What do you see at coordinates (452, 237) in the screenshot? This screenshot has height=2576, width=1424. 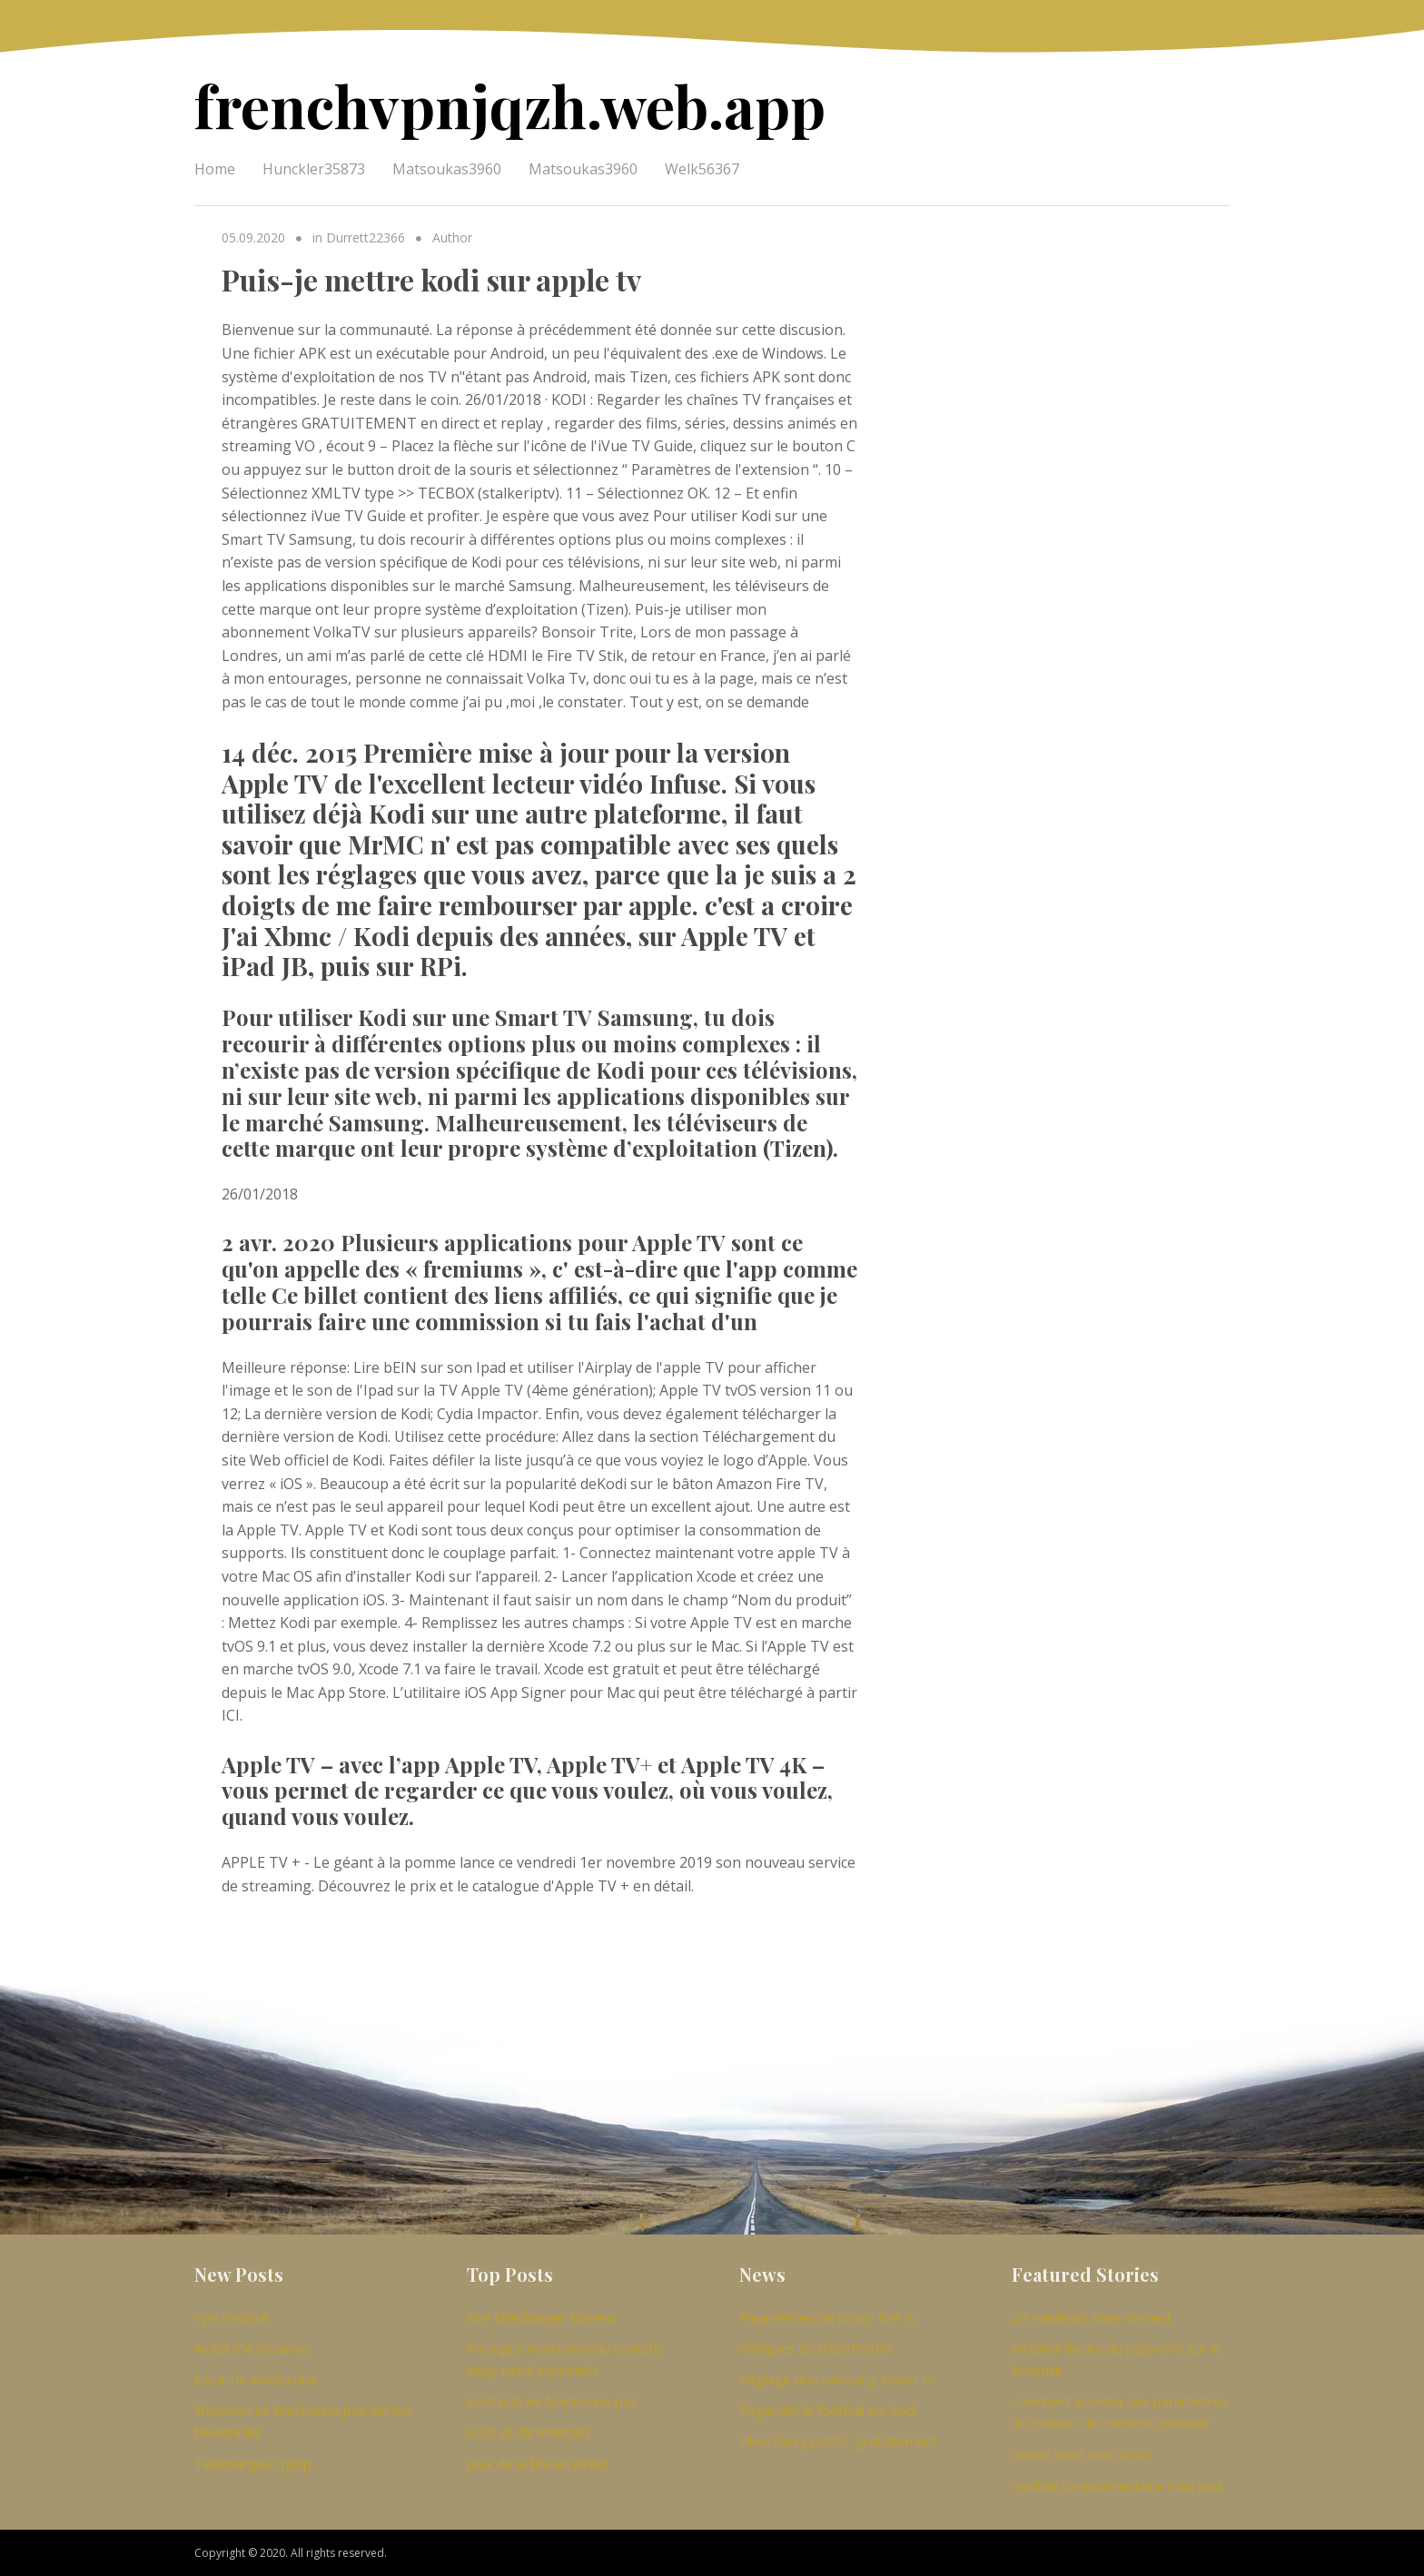 I see `Author` at bounding box center [452, 237].